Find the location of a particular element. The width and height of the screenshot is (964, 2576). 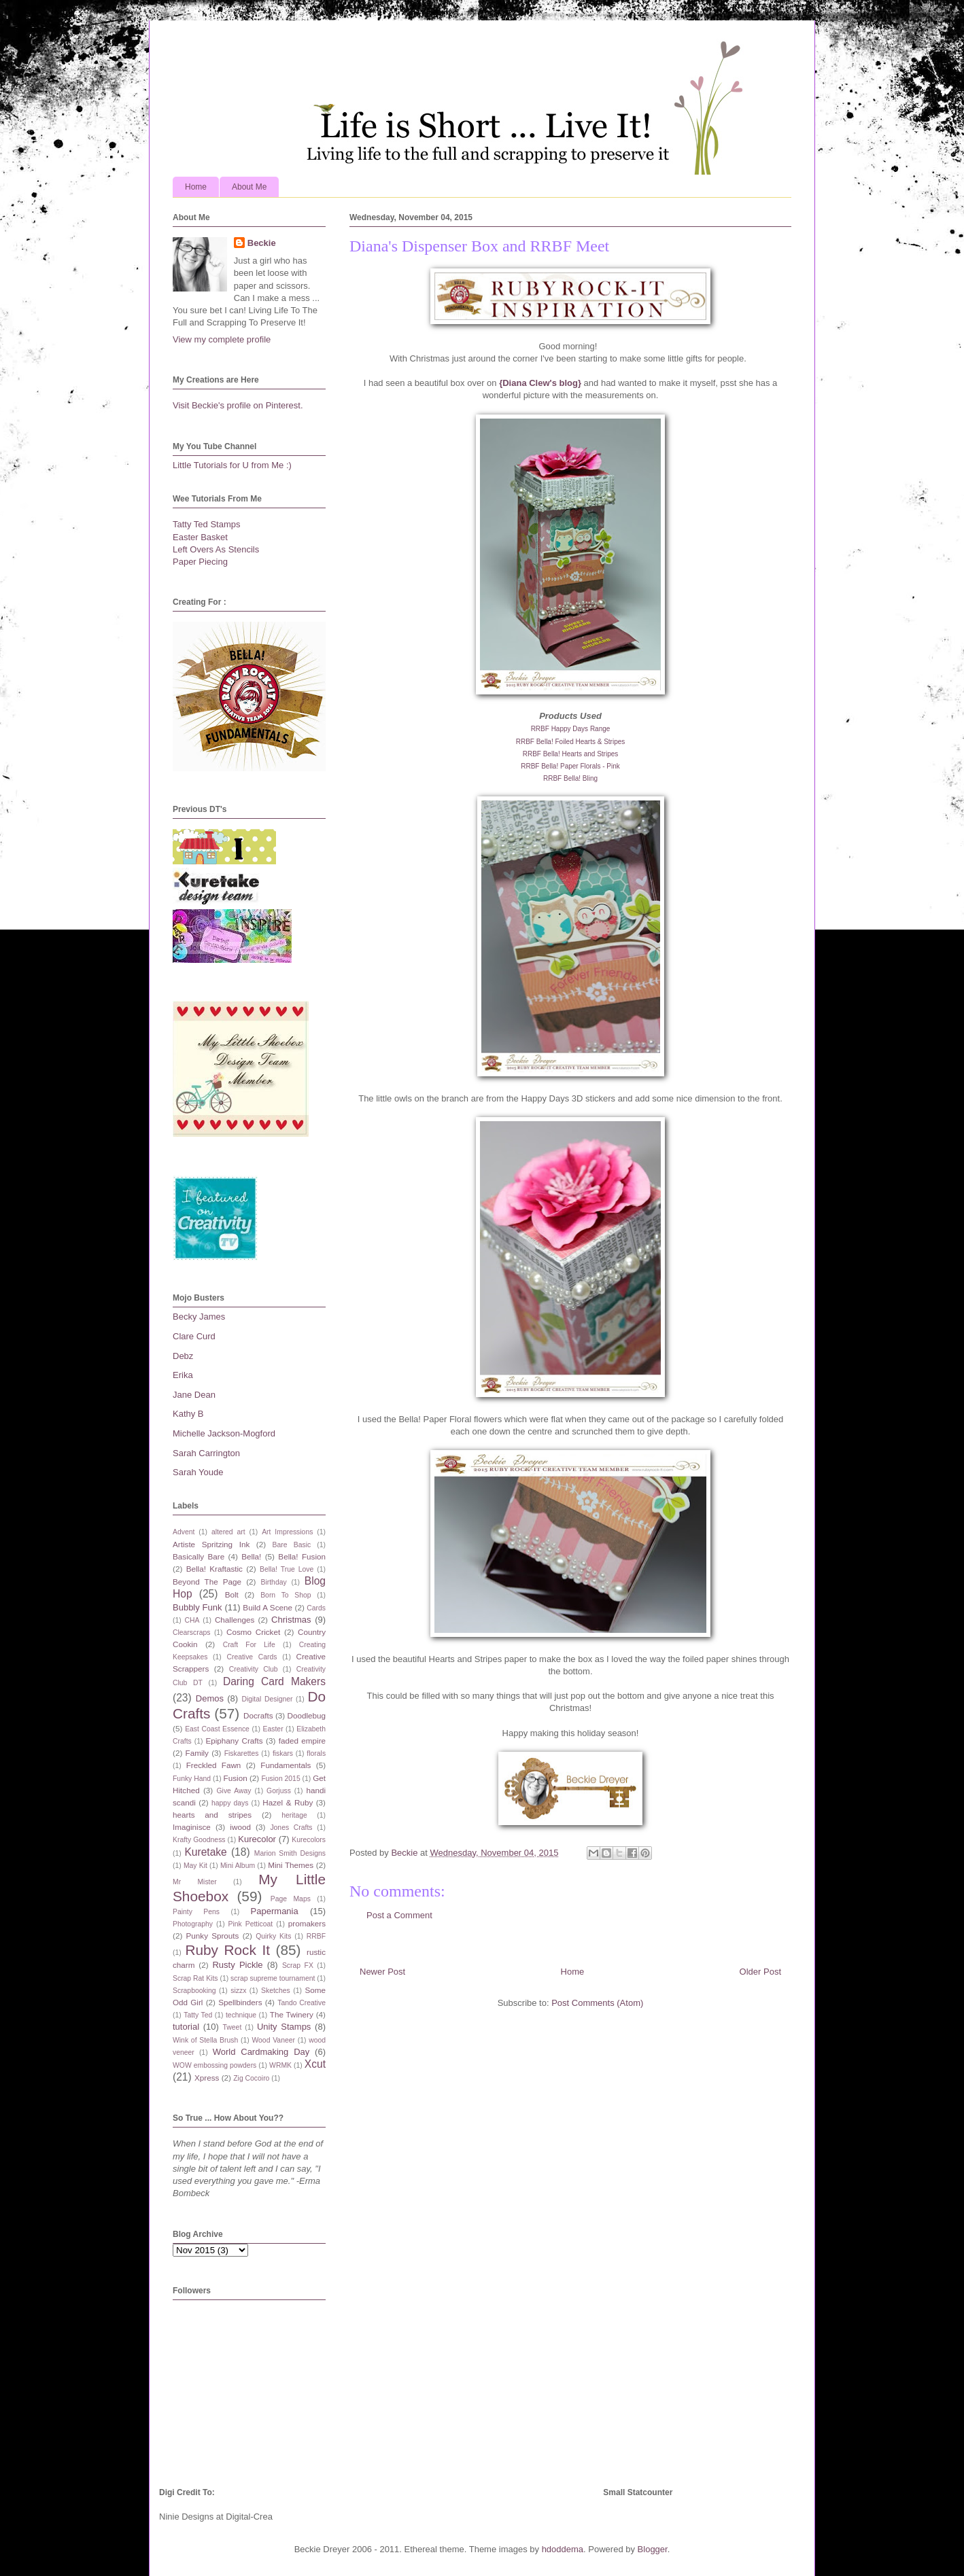

The Twinery is located at coordinates (291, 2014).